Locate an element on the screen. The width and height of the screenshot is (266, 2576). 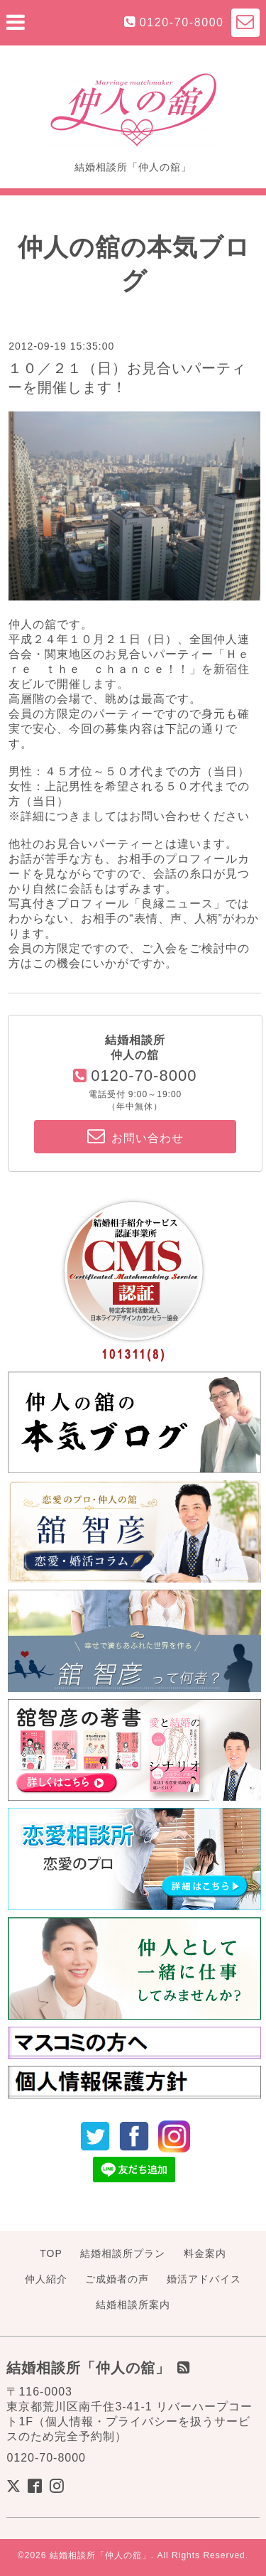
TOP is located at coordinates (51, 2253).